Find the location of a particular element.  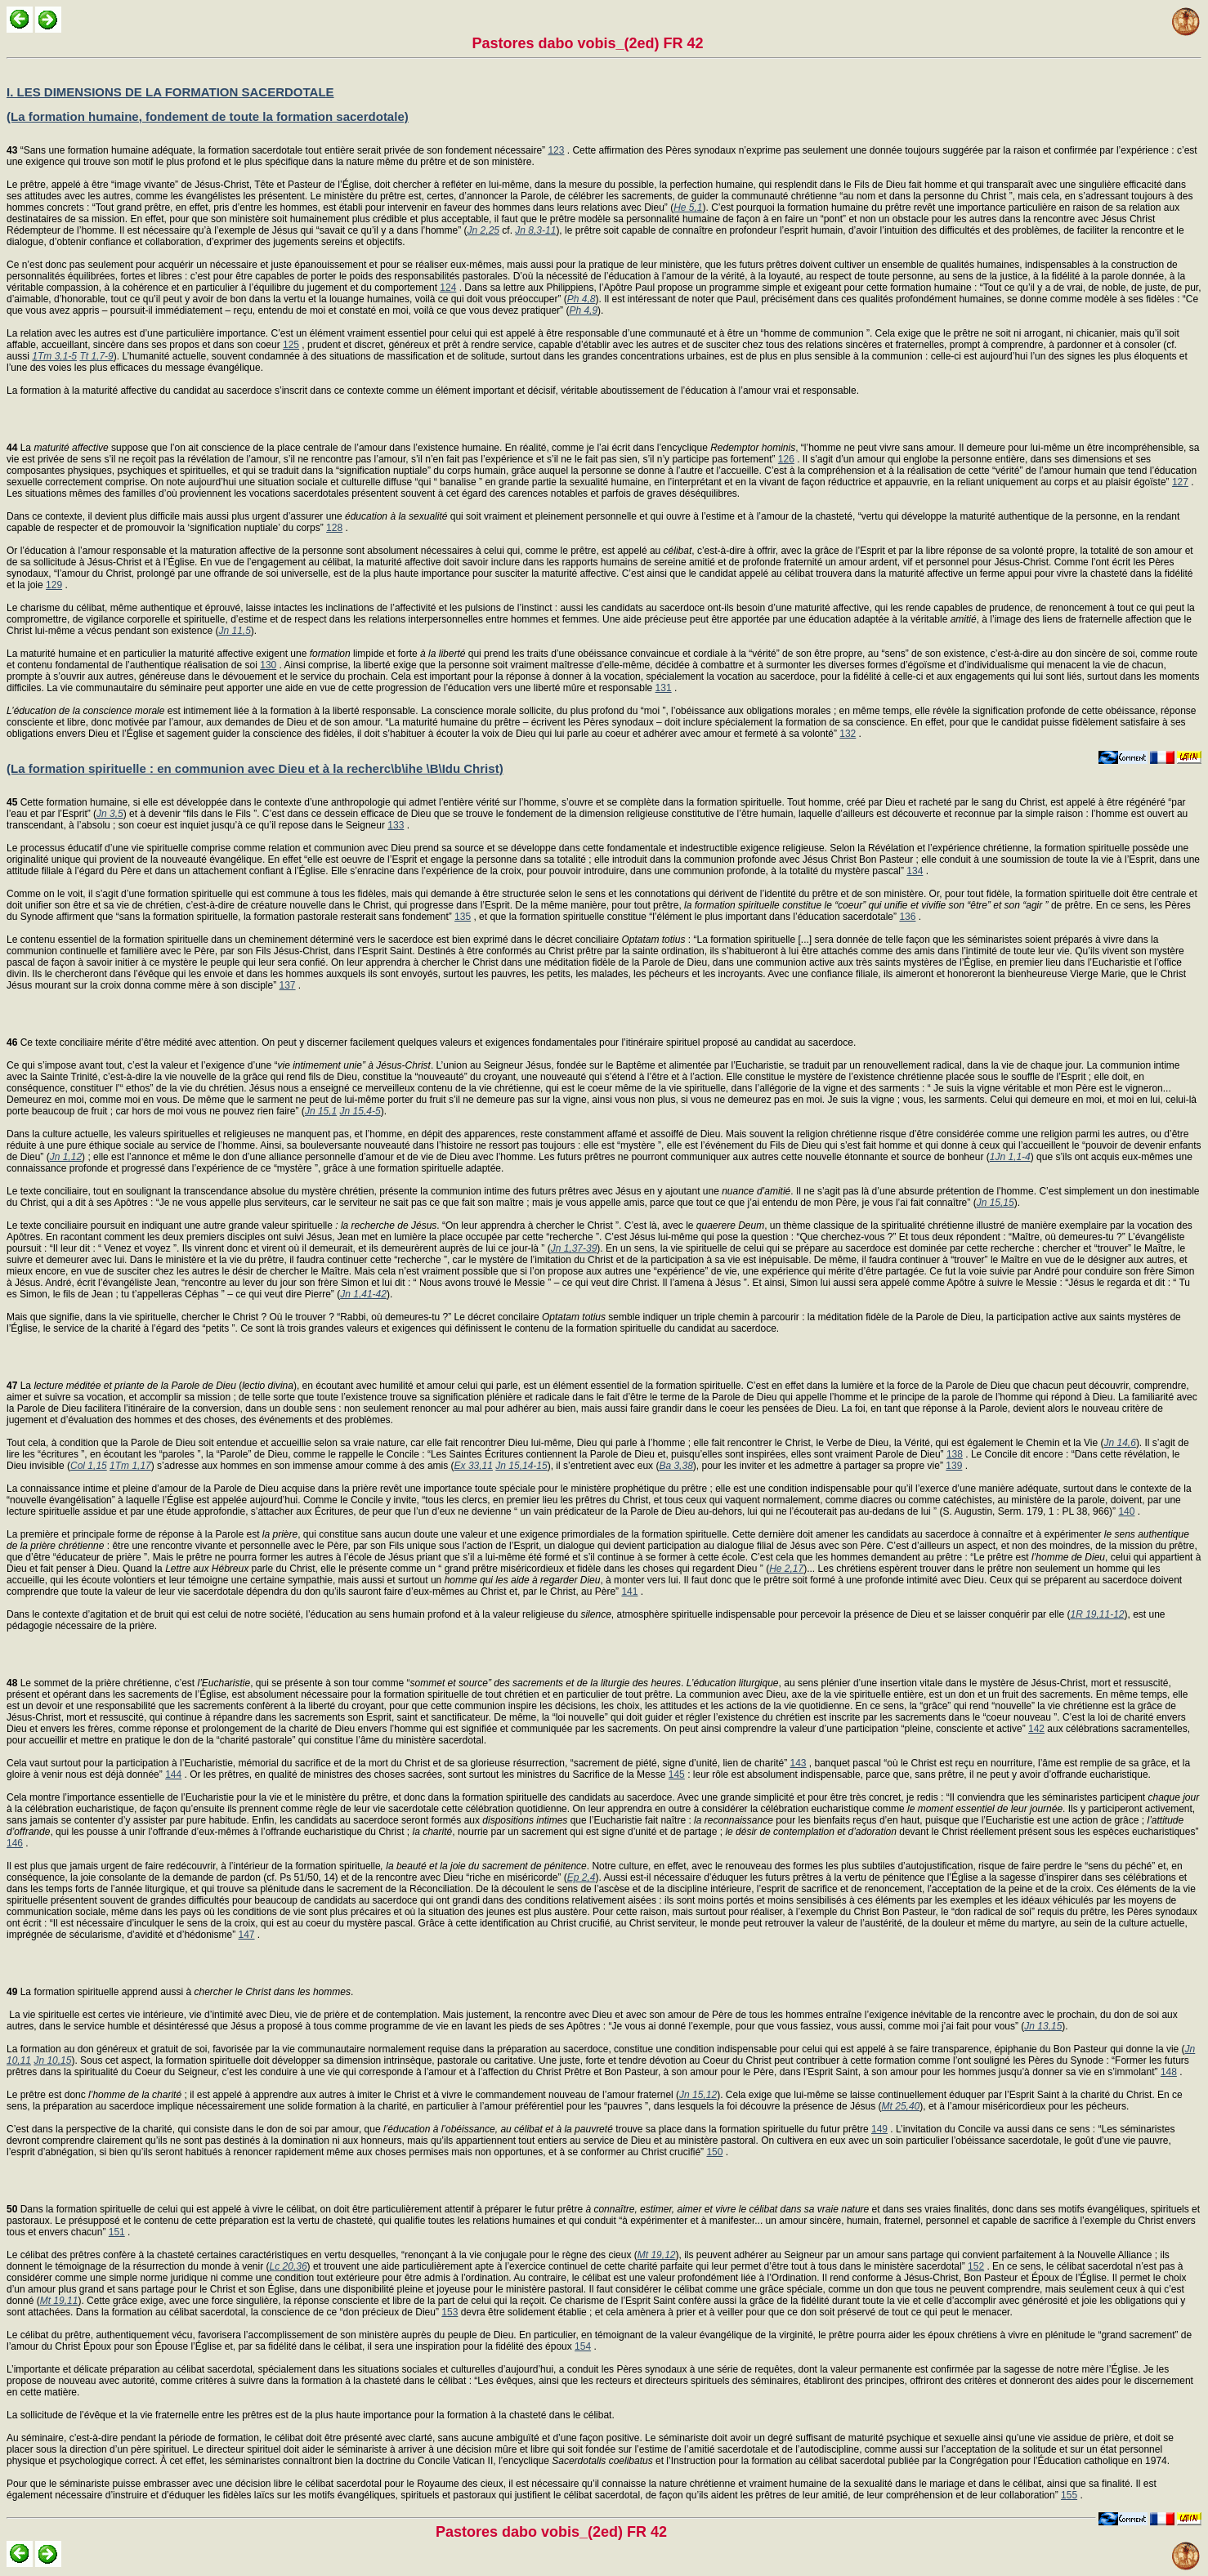

125 is located at coordinates (291, 344).